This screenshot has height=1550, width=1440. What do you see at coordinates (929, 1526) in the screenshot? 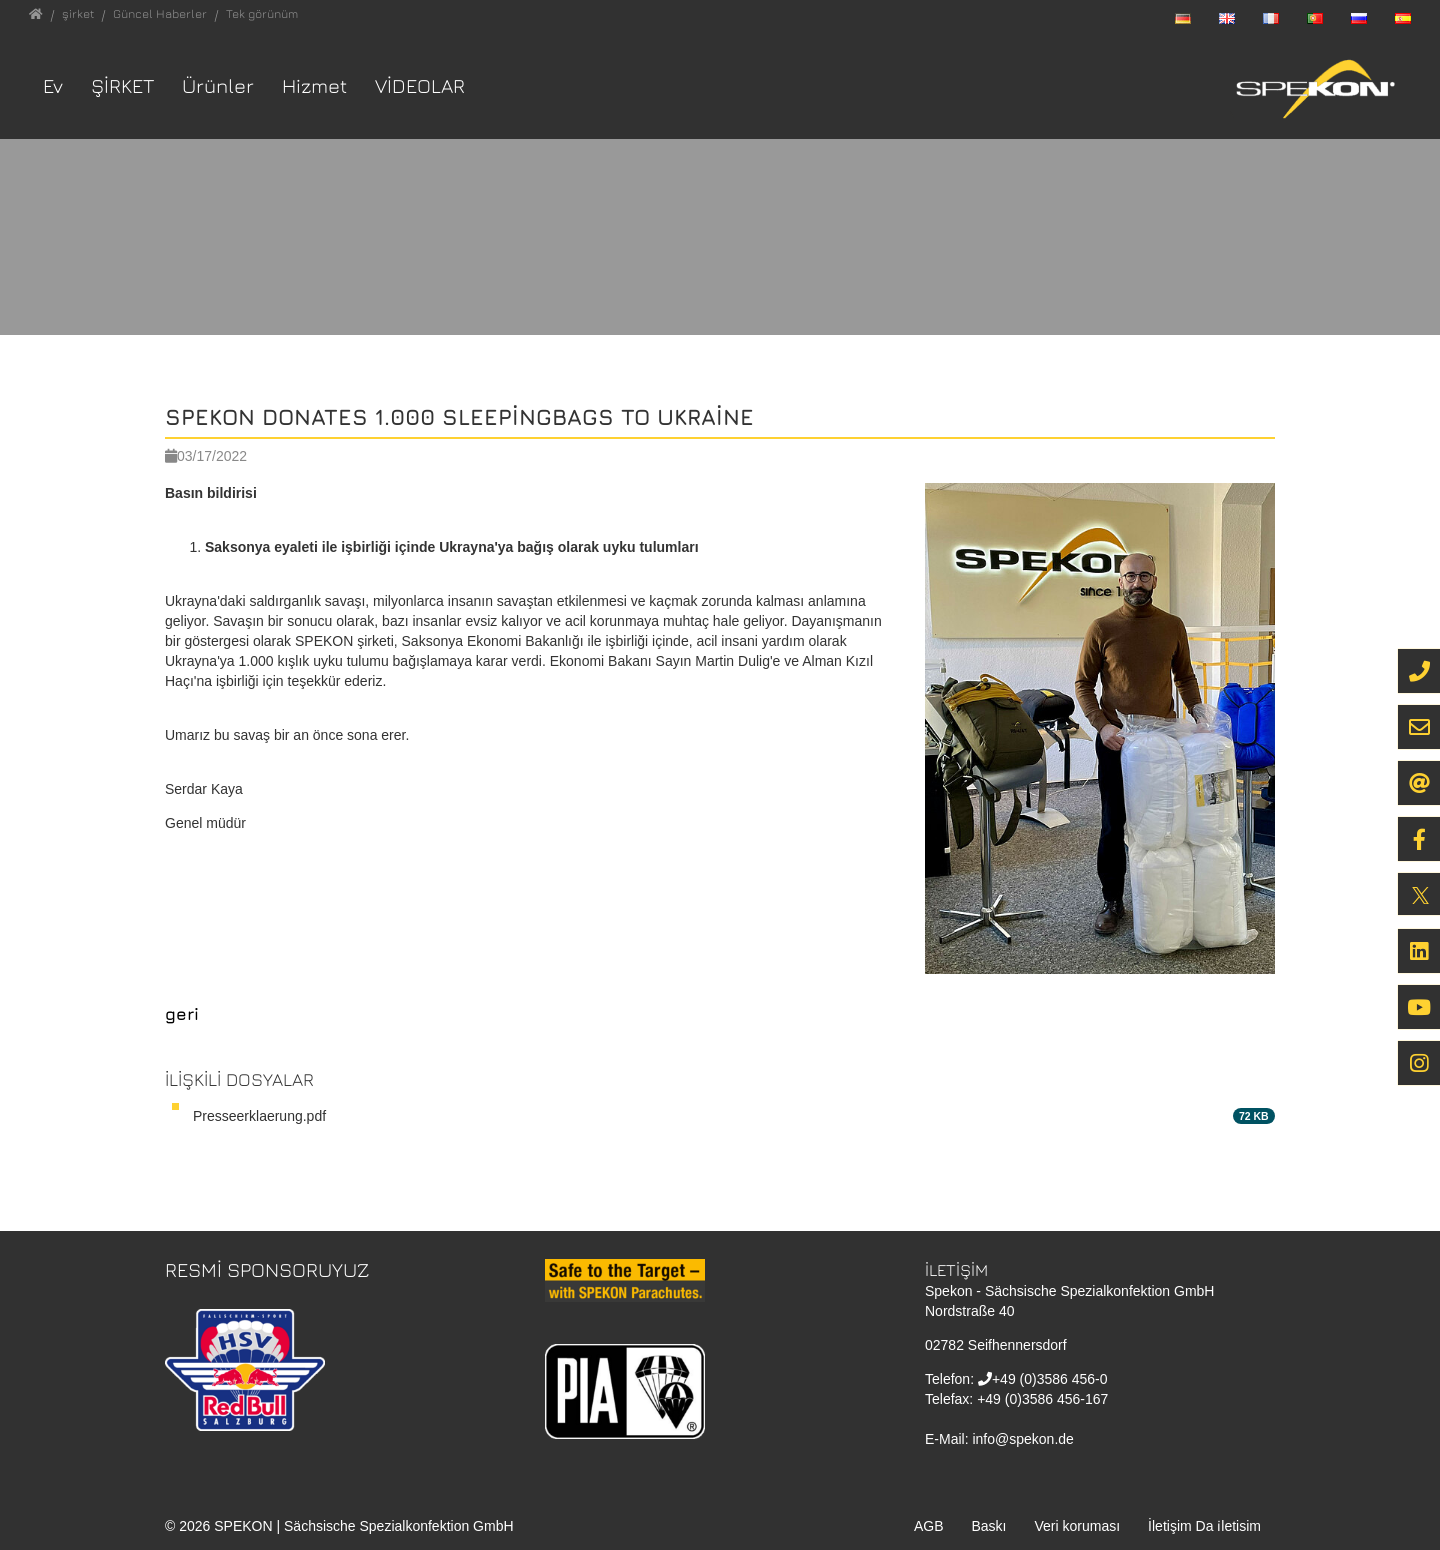
I see `AGB` at bounding box center [929, 1526].